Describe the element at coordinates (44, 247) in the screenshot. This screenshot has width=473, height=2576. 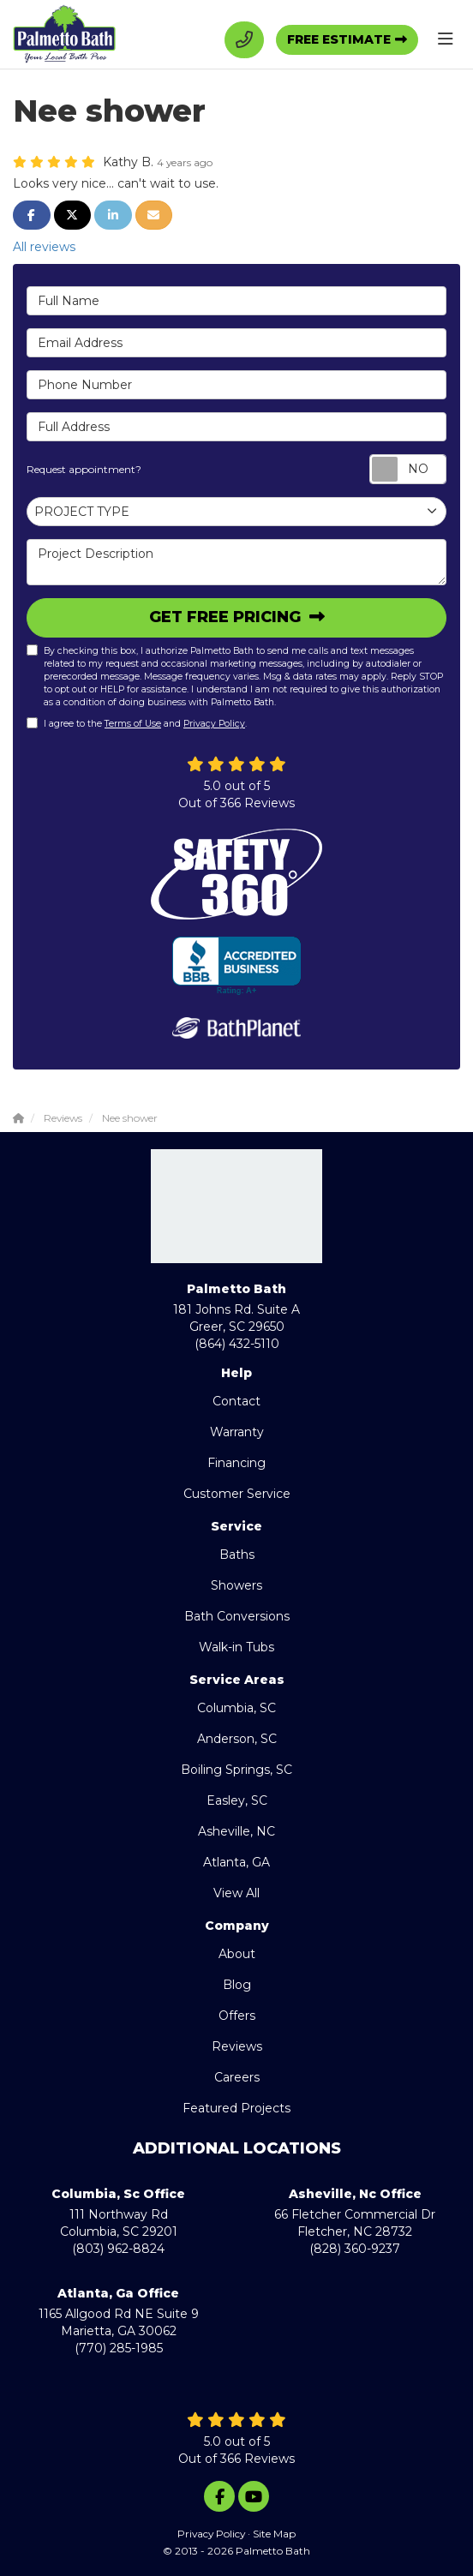
I see `All reviews` at that location.